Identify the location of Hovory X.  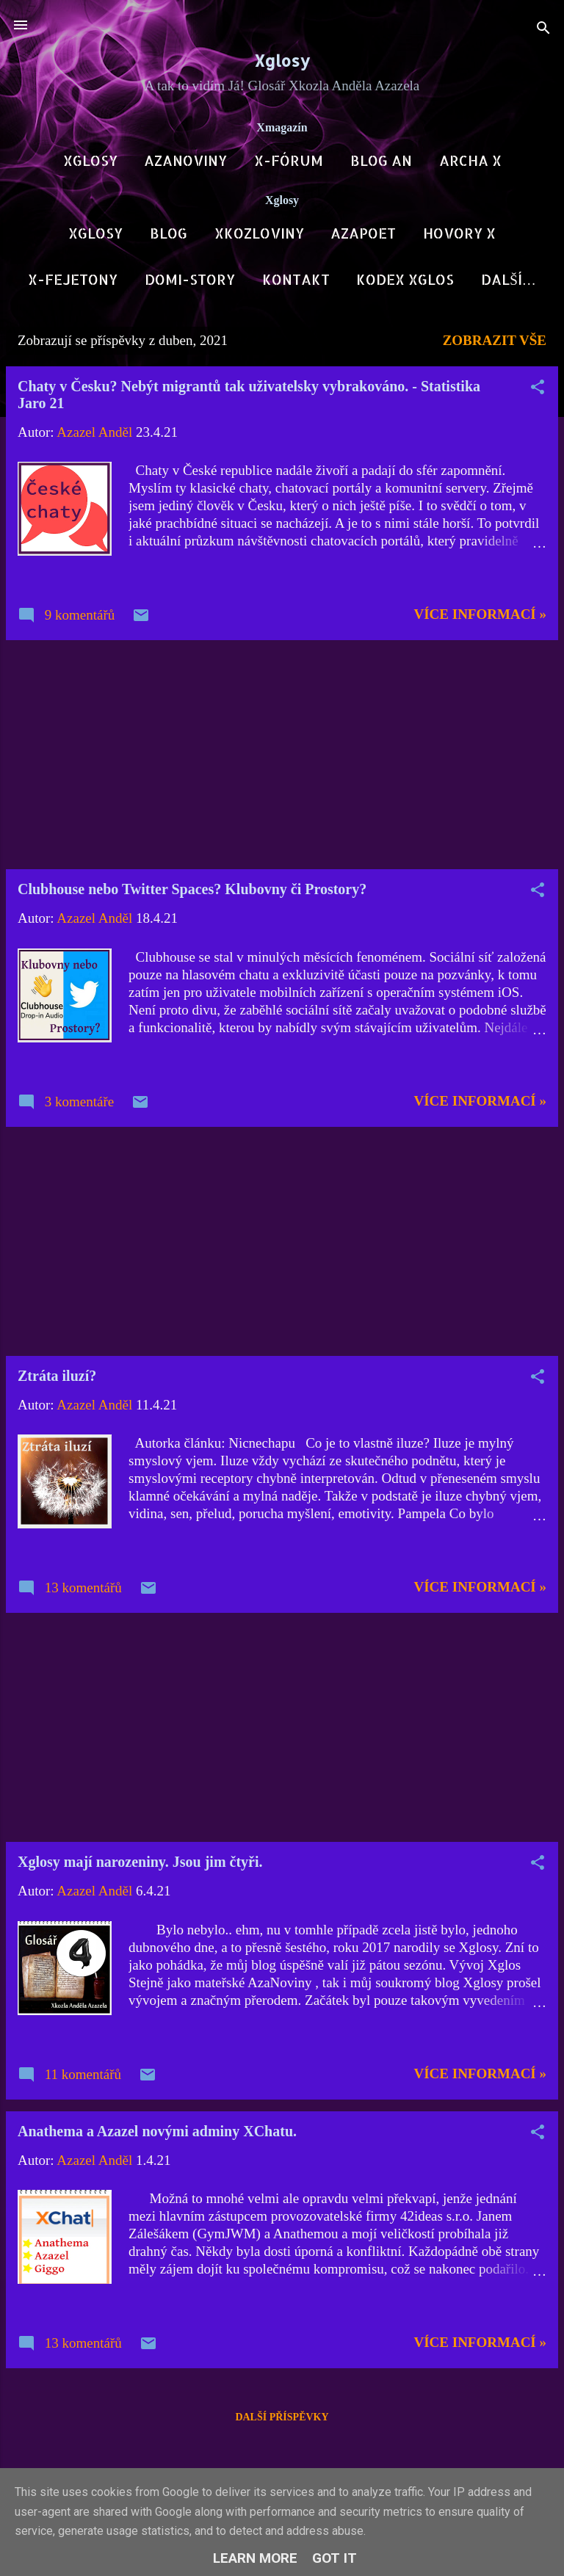
(459, 233).